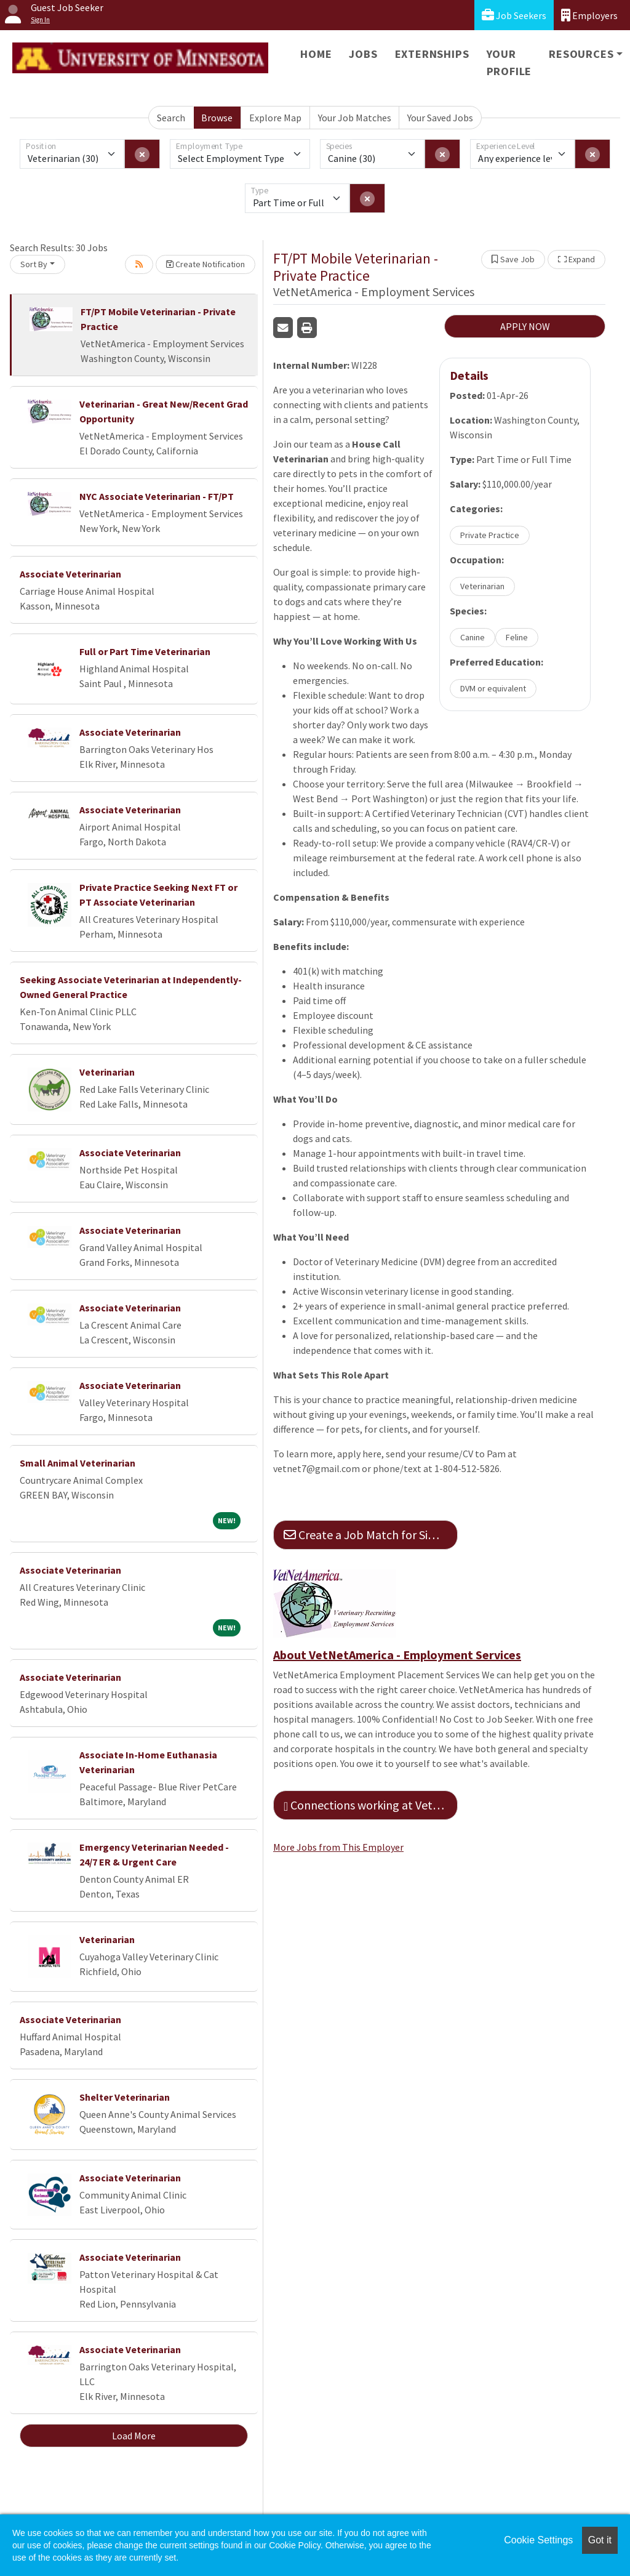 The width and height of the screenshot is (630, 2576). What do you see at coordinates (316, 54) in the screenshot?
I see `Home` at bounding box center [316, 54].